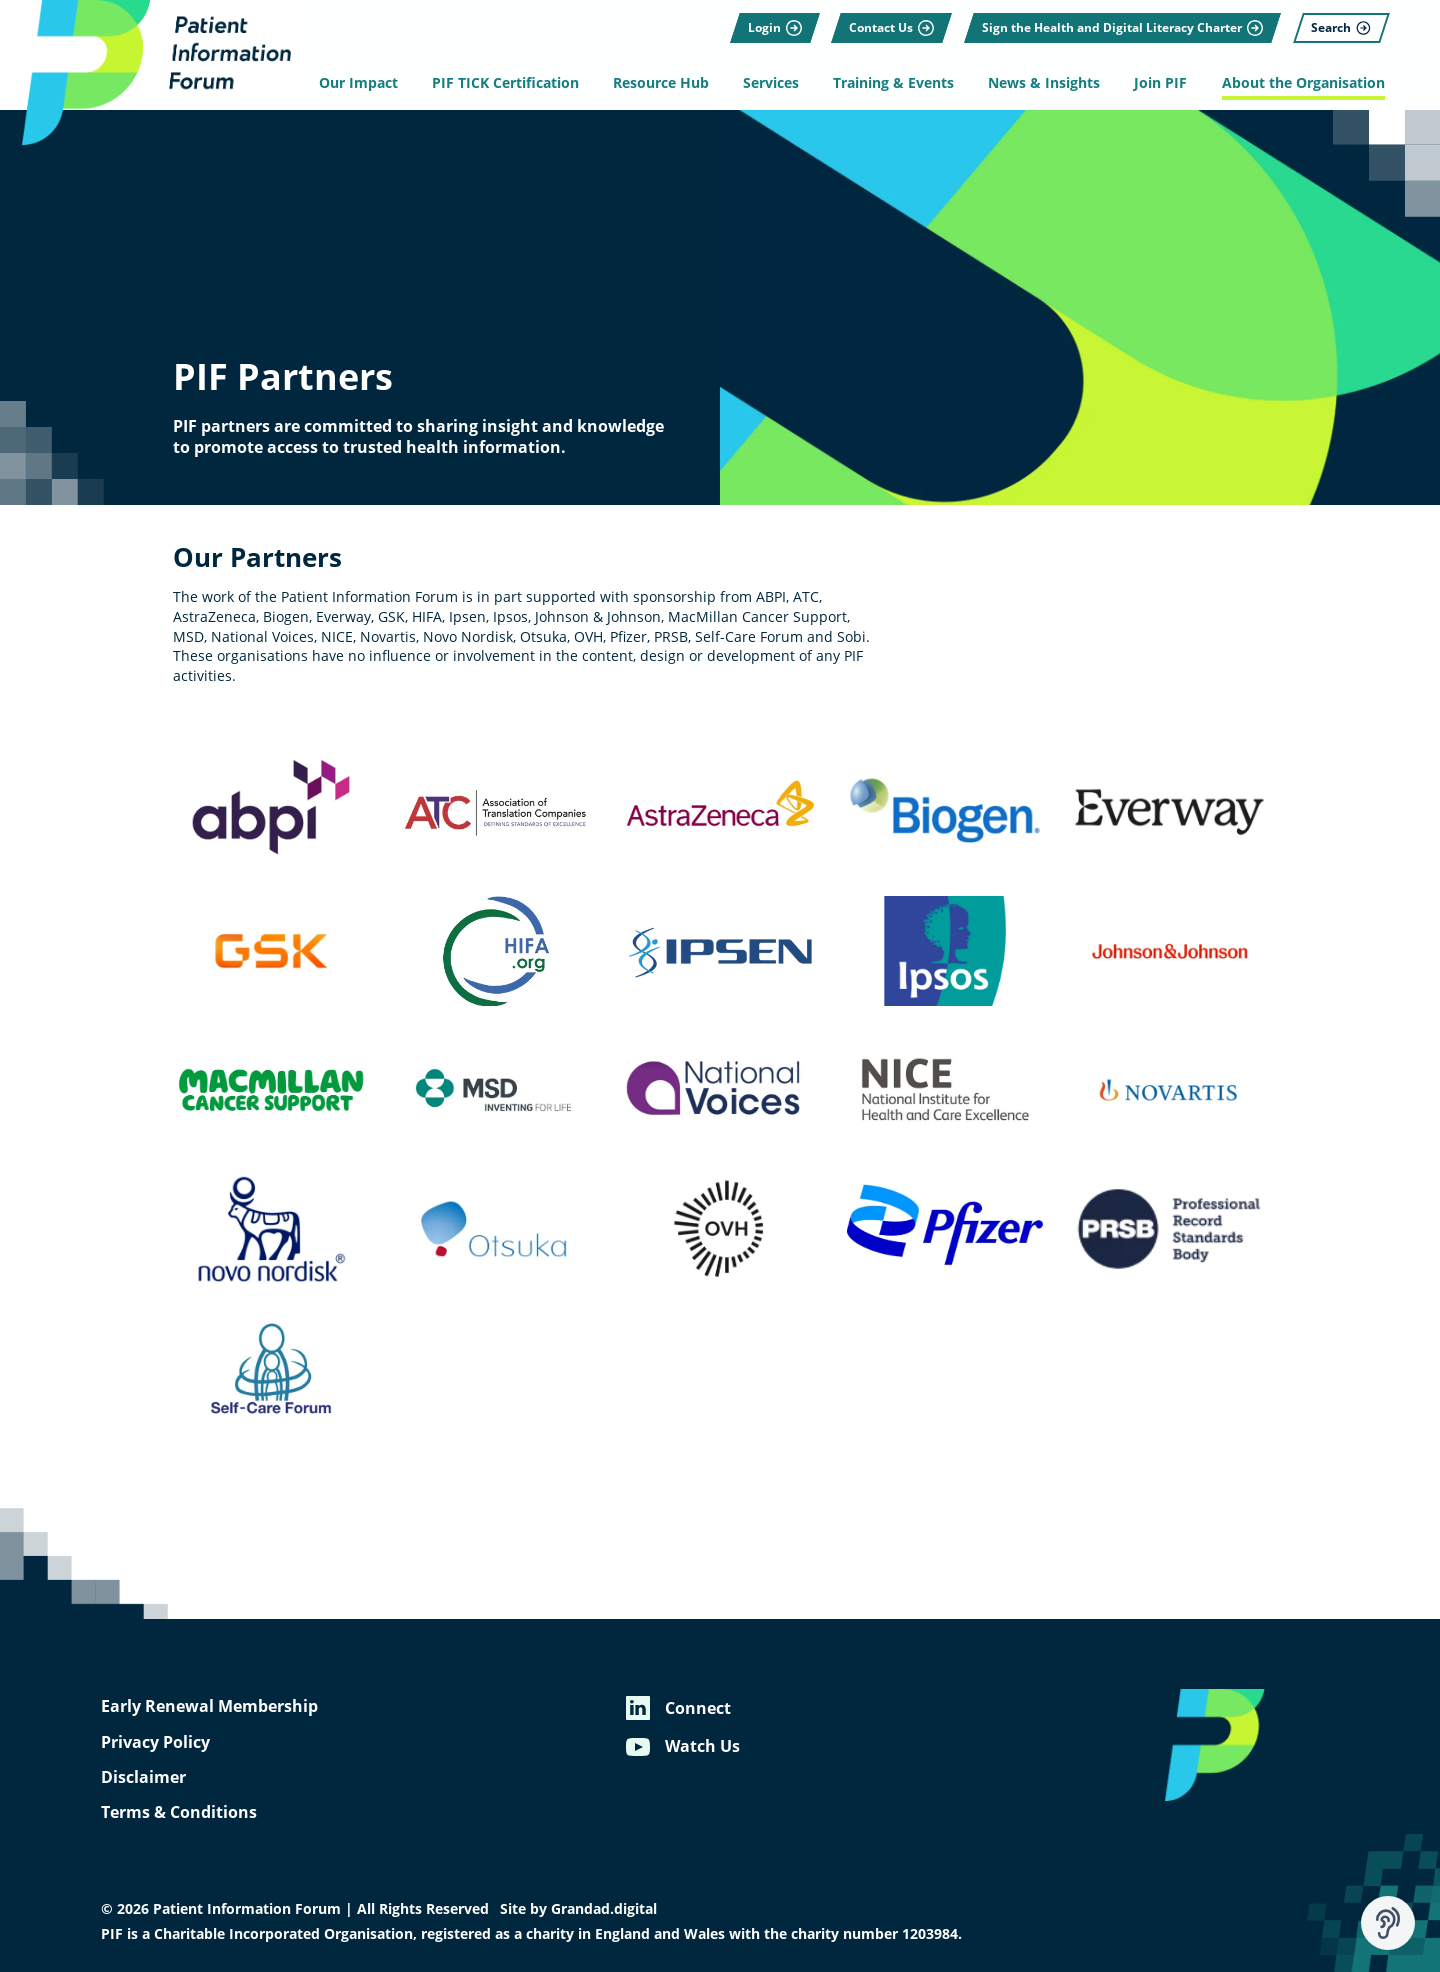  I want to click on News & Insights, so click(1044, 83).